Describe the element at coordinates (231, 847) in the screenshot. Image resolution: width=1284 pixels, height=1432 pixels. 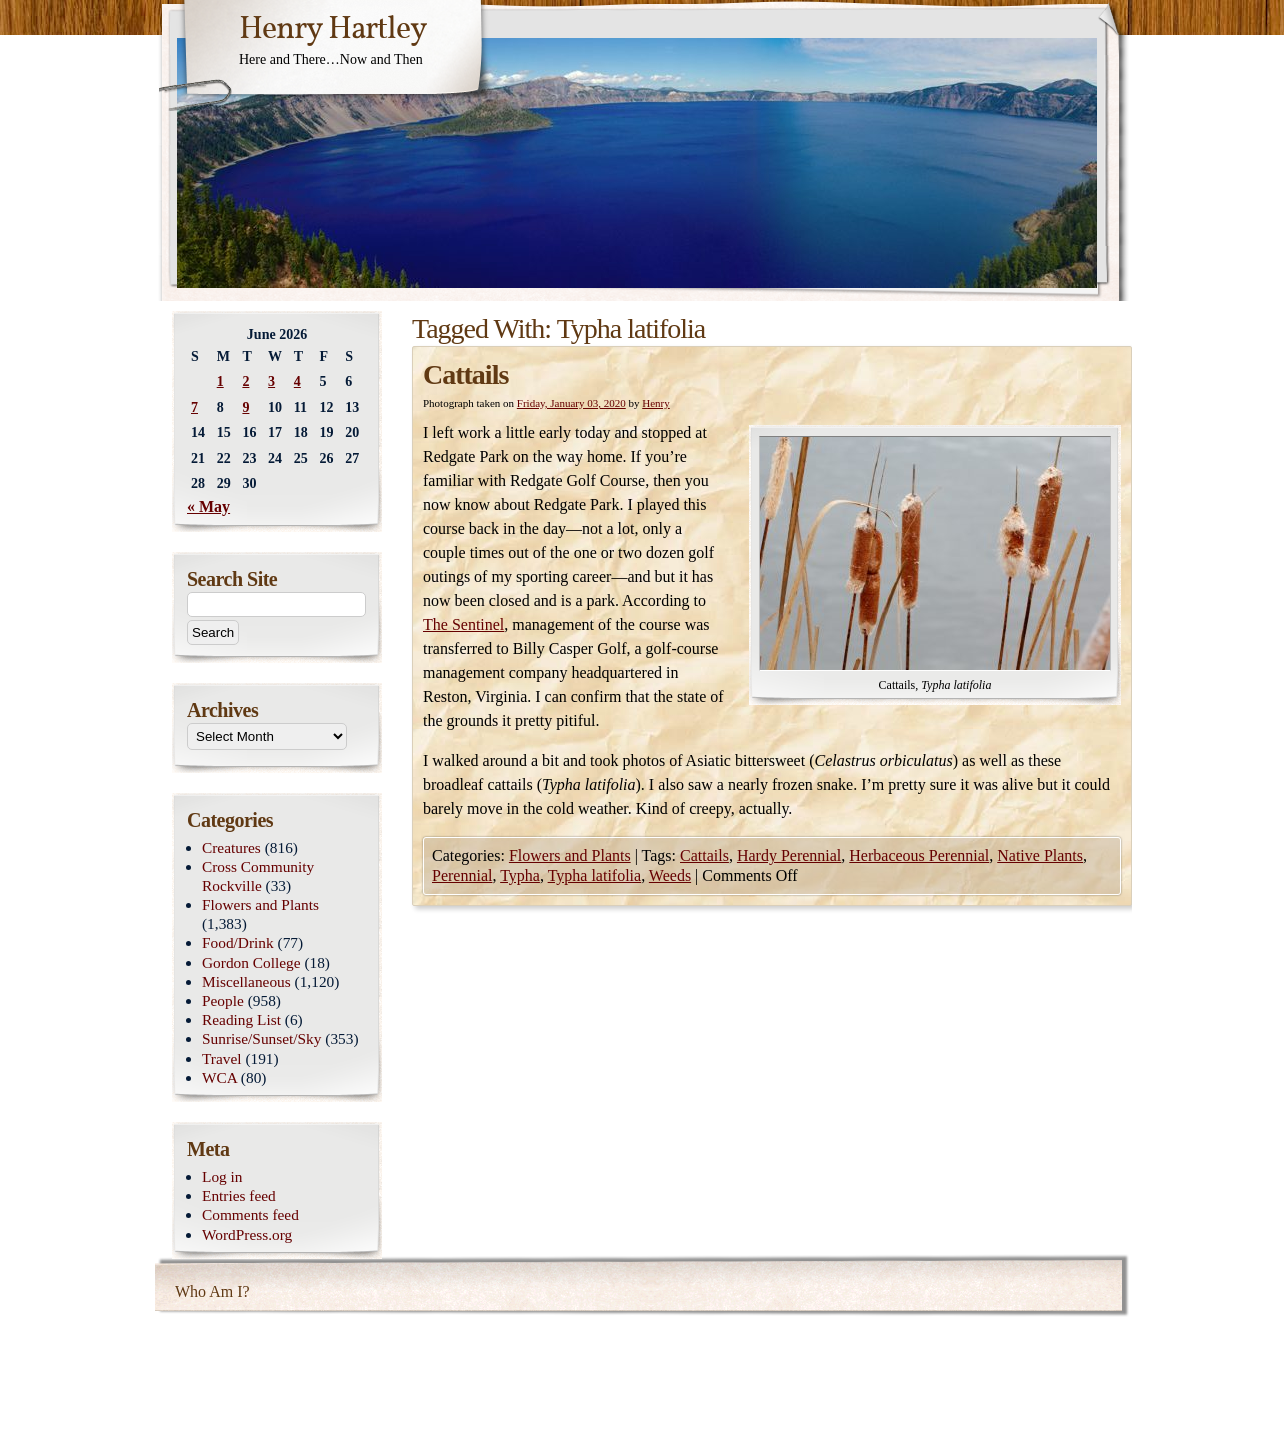
I see `Creatures` at that location.